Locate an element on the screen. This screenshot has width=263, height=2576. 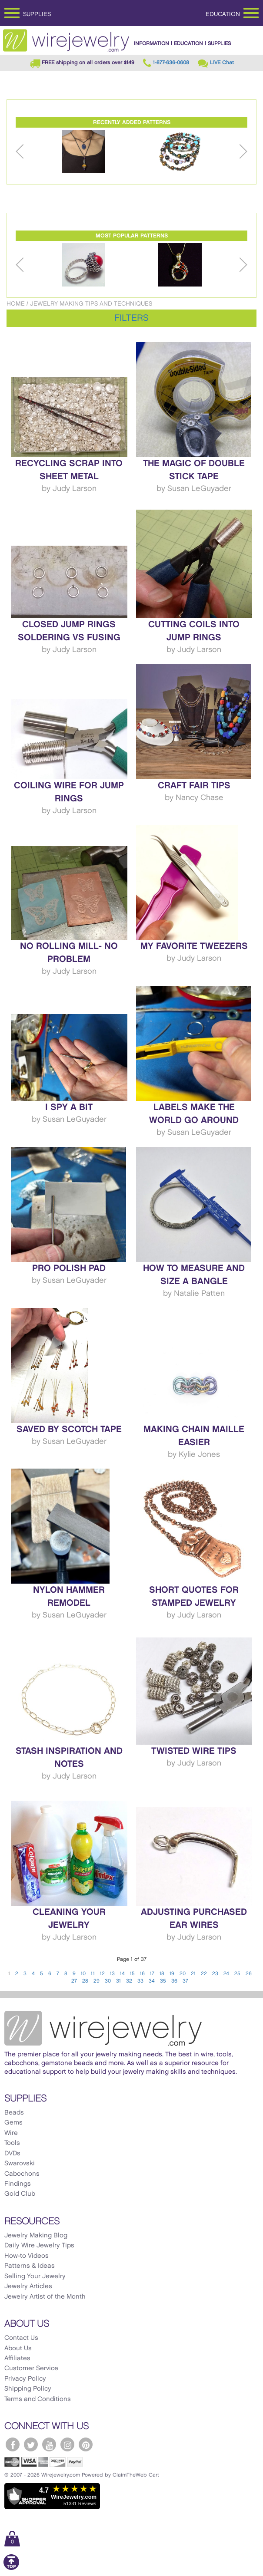
Pro Polish Pad is located at coordinates (69, 1268).